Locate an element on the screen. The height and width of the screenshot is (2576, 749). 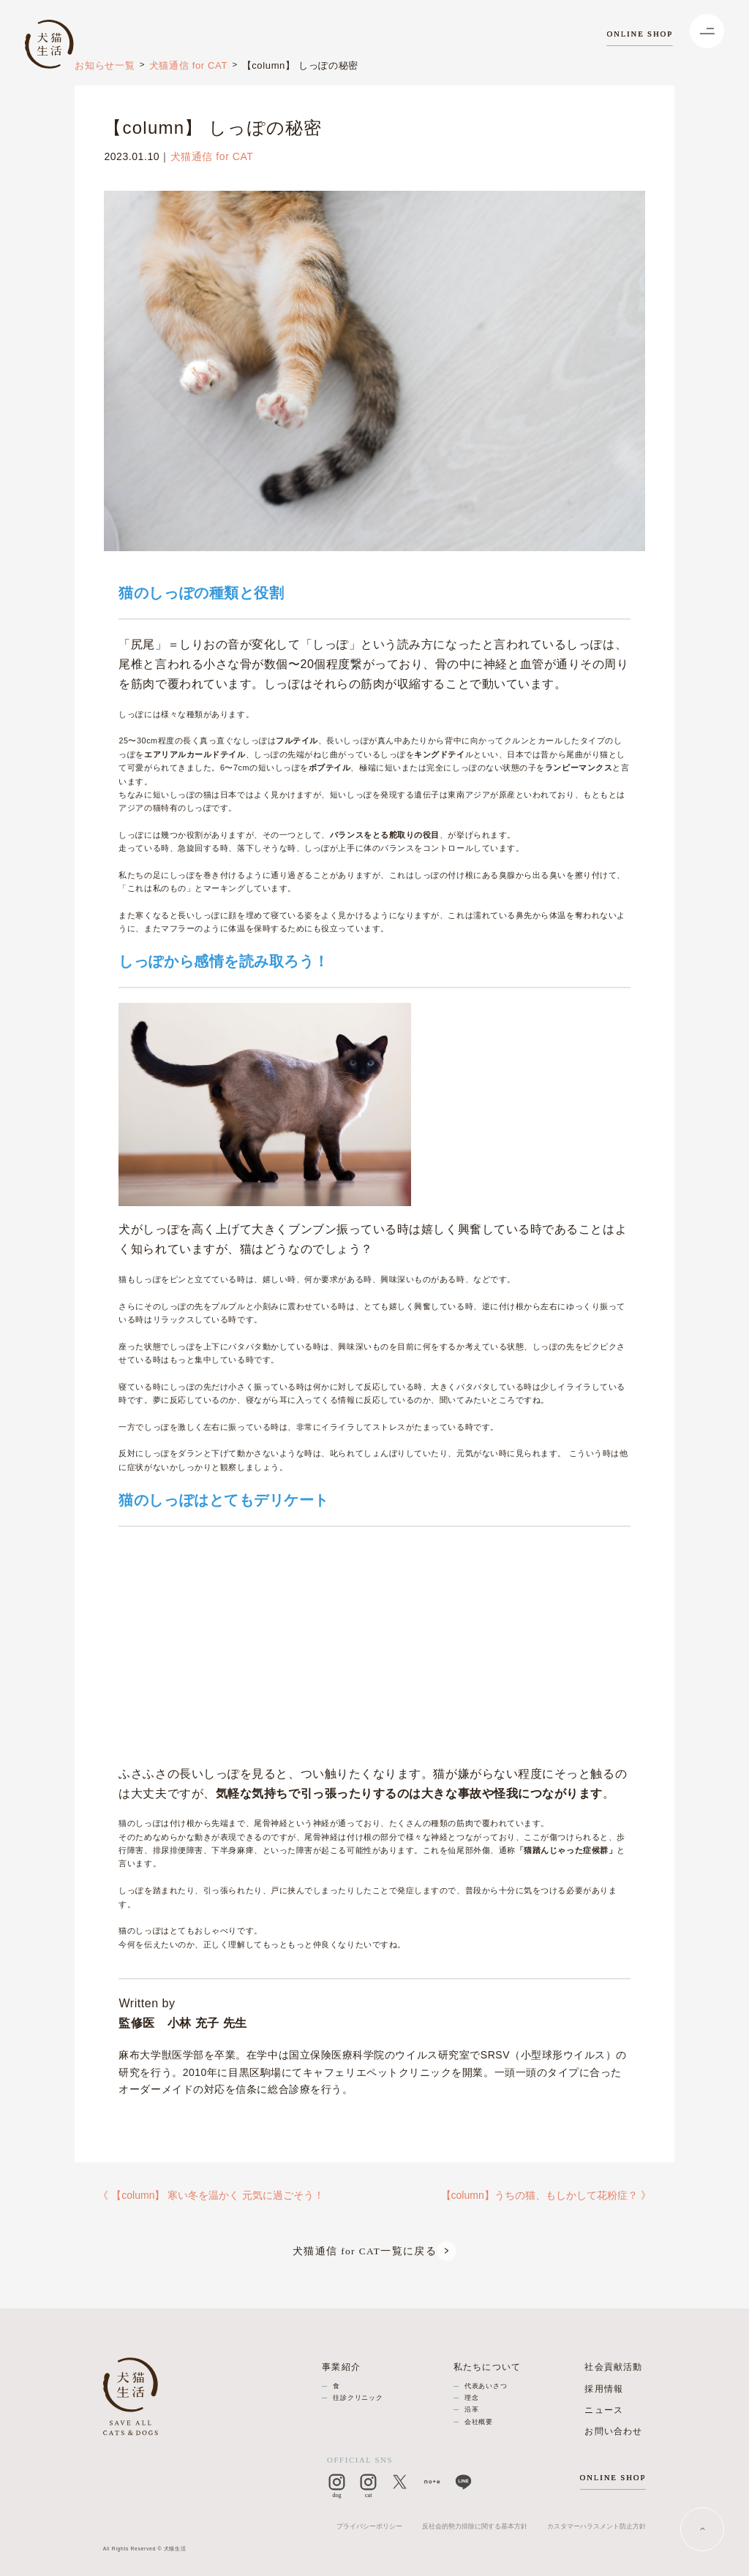
[Menu] is located at coordinates (707, 31).